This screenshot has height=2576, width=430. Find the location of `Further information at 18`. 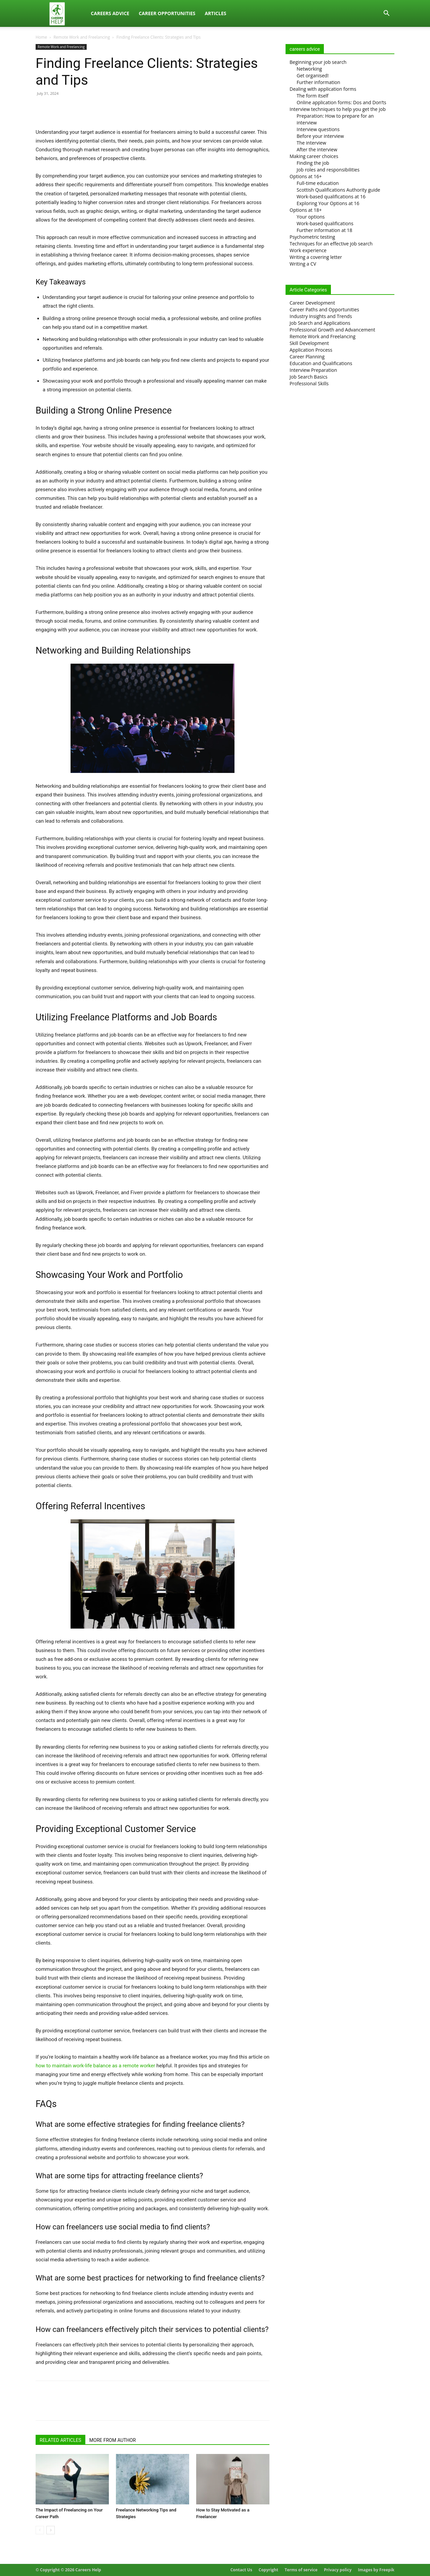

Further information at 18 is located at coordinates (324, 230).